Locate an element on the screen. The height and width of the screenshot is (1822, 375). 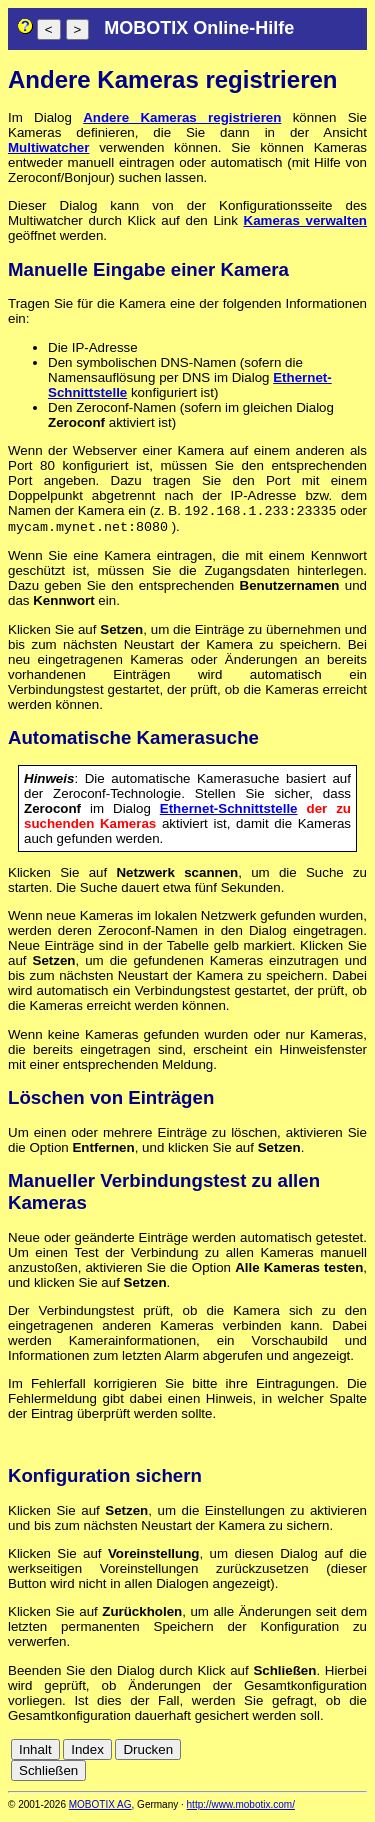
MOBOTIX Online-Hilfe is located at coordinates (199, 28).